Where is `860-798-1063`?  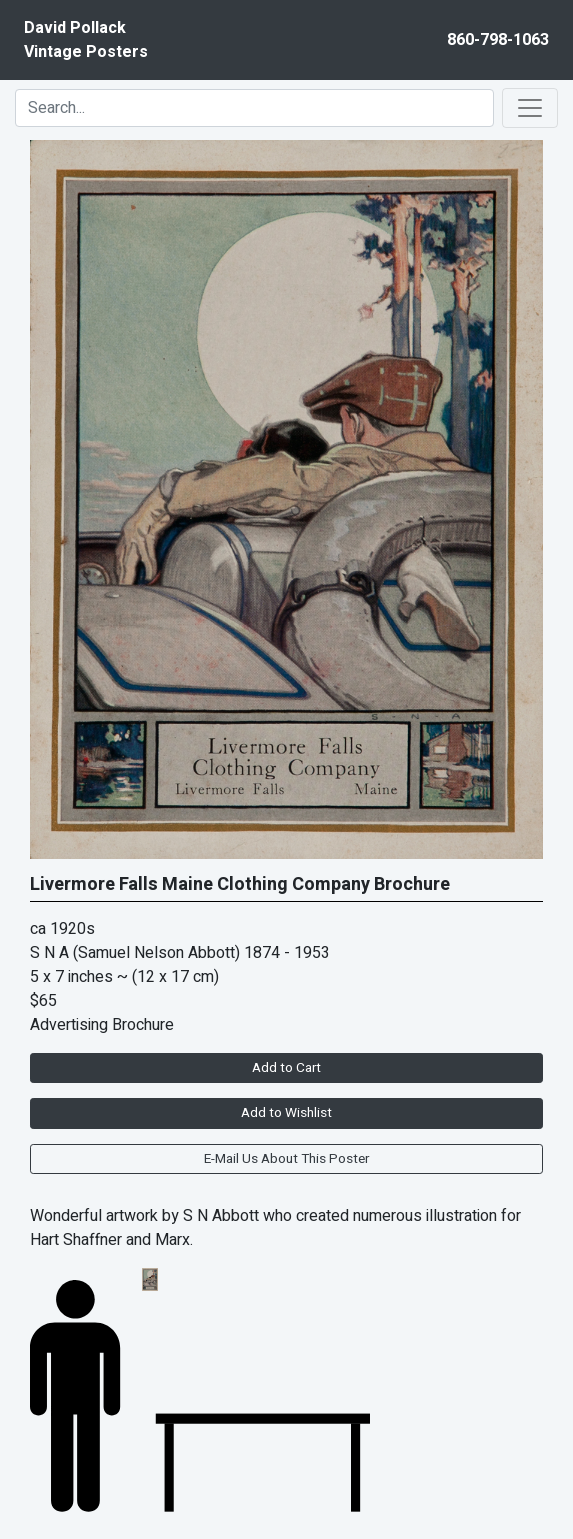
860-798-1063 is located at coordinates (498, 40).